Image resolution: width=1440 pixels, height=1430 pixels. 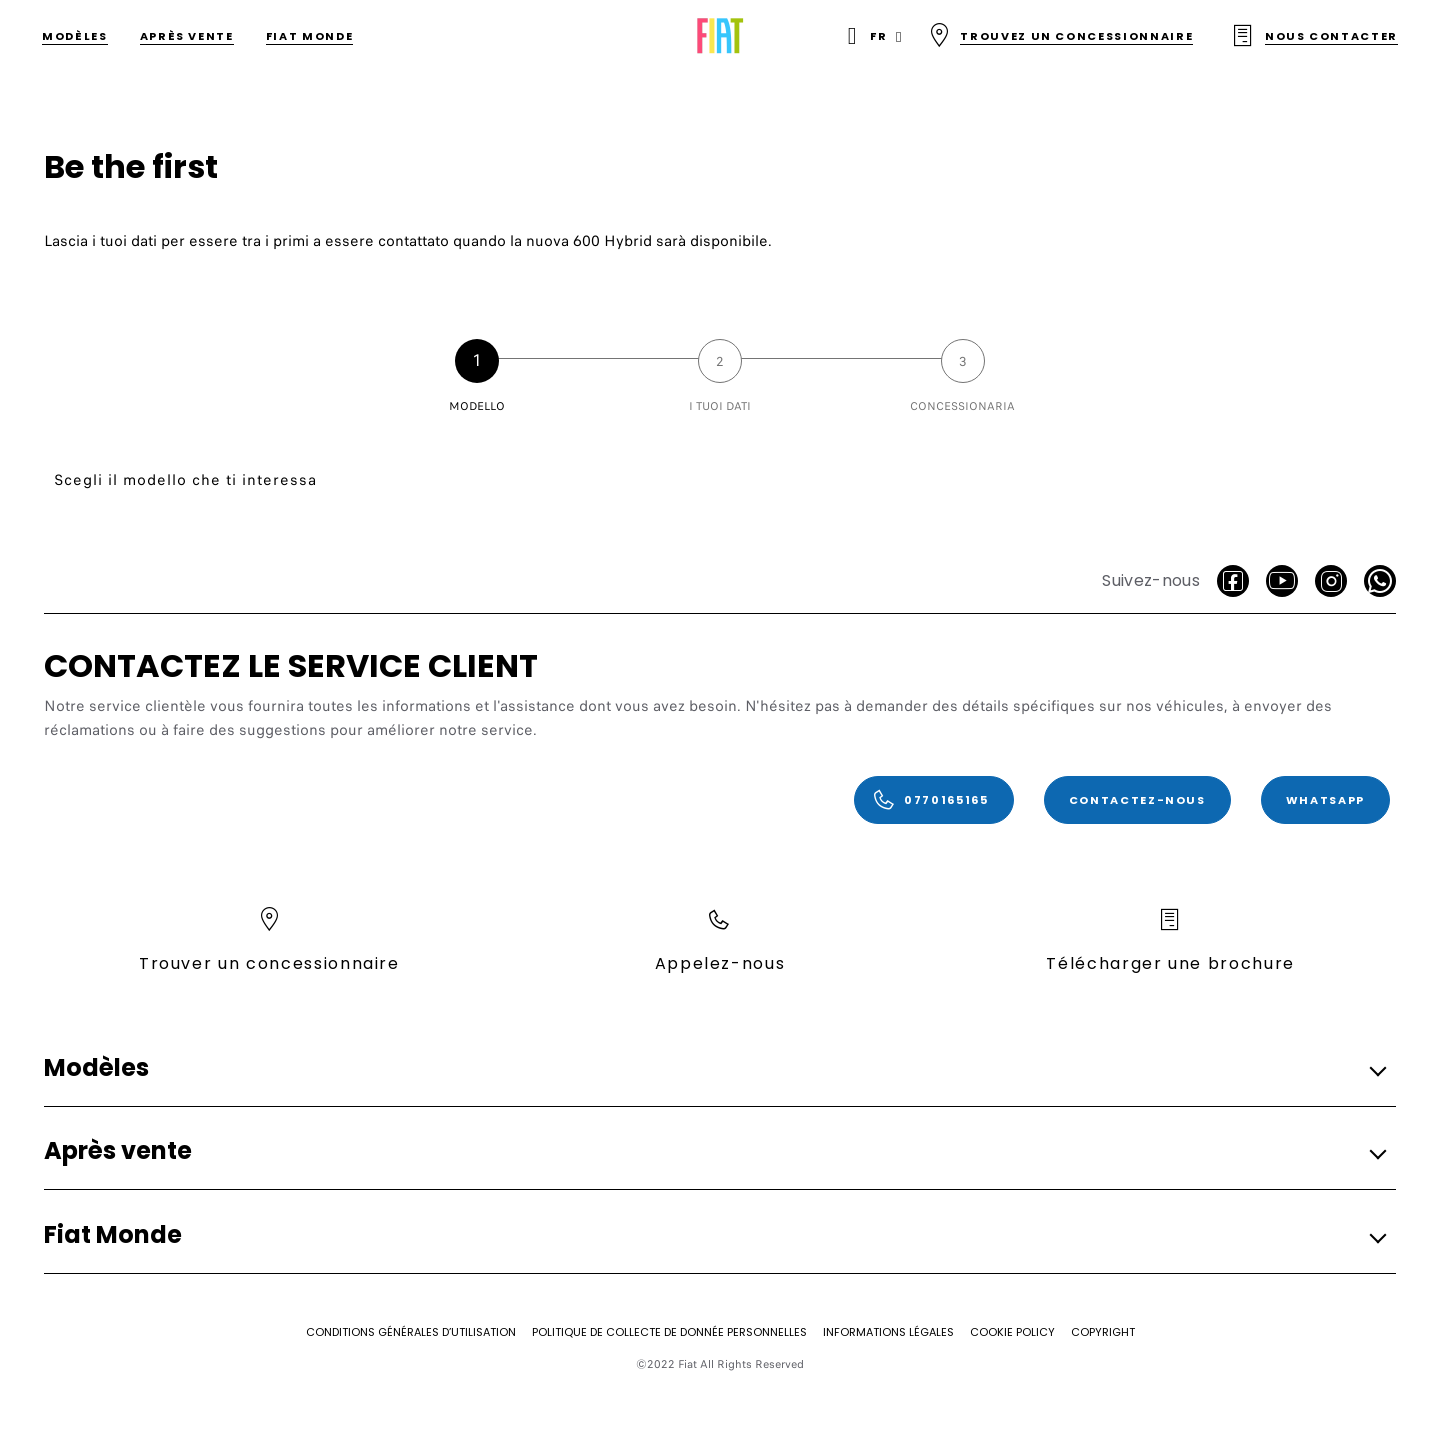 What do you see at coordinates (1282, 581) in the screenshot?
I see `[Youtube]` at bounding box center [1282, 581].